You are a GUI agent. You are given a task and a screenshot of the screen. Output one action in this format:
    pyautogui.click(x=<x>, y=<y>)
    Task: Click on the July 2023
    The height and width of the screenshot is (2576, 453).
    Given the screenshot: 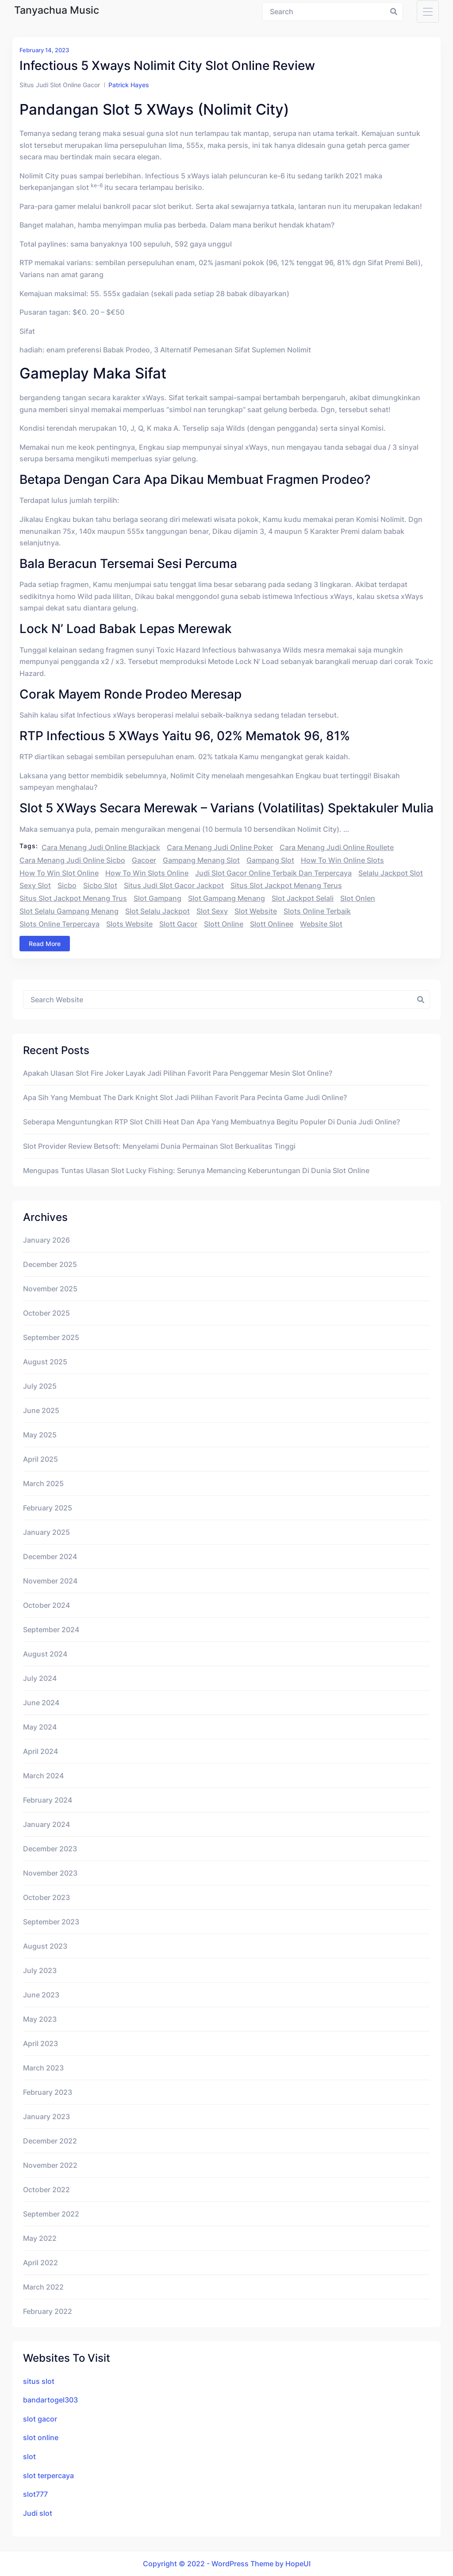 What is the action you would take?
    pyautogui.click(x=40, y=1970)
    